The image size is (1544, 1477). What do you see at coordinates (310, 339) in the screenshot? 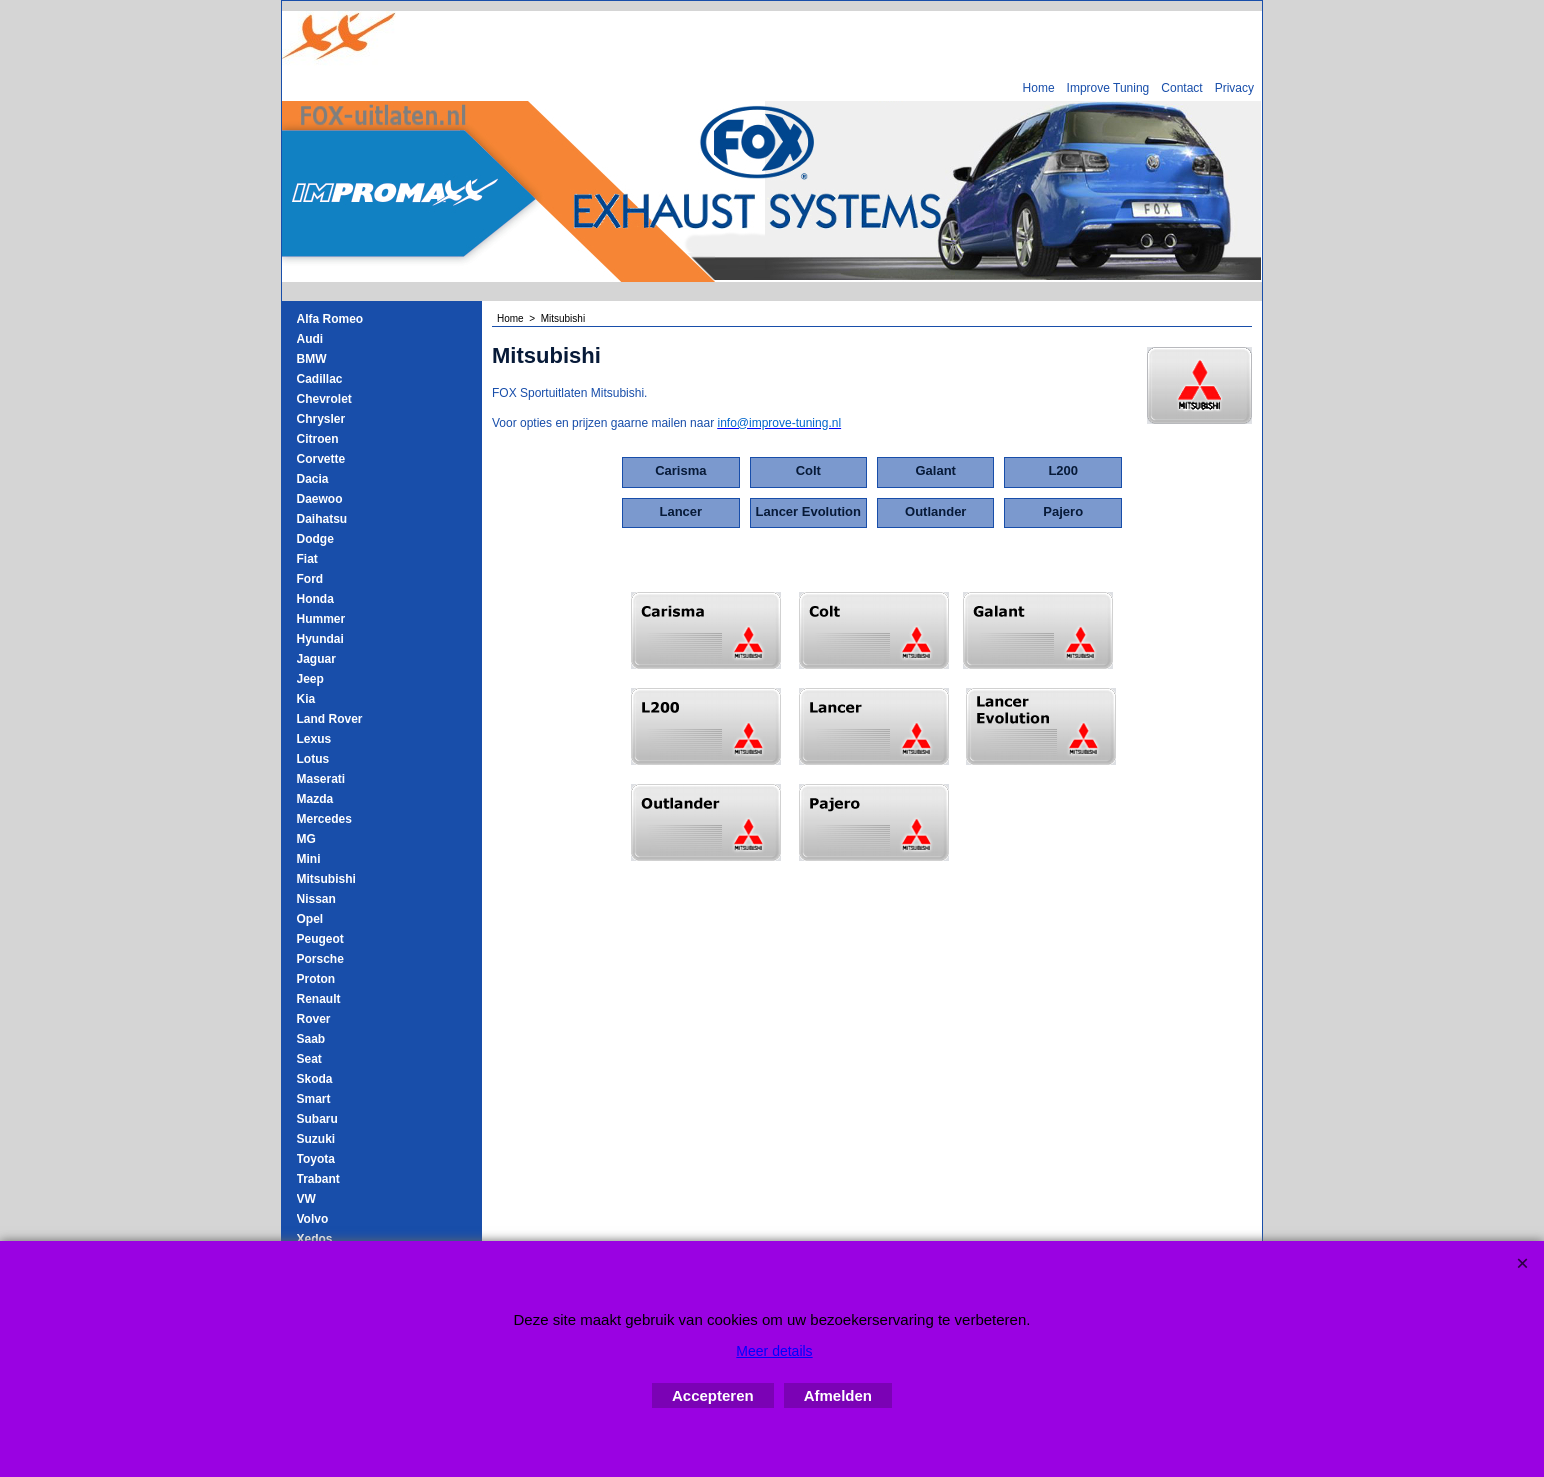
I see `Audi` at bounding box center [310, 339].